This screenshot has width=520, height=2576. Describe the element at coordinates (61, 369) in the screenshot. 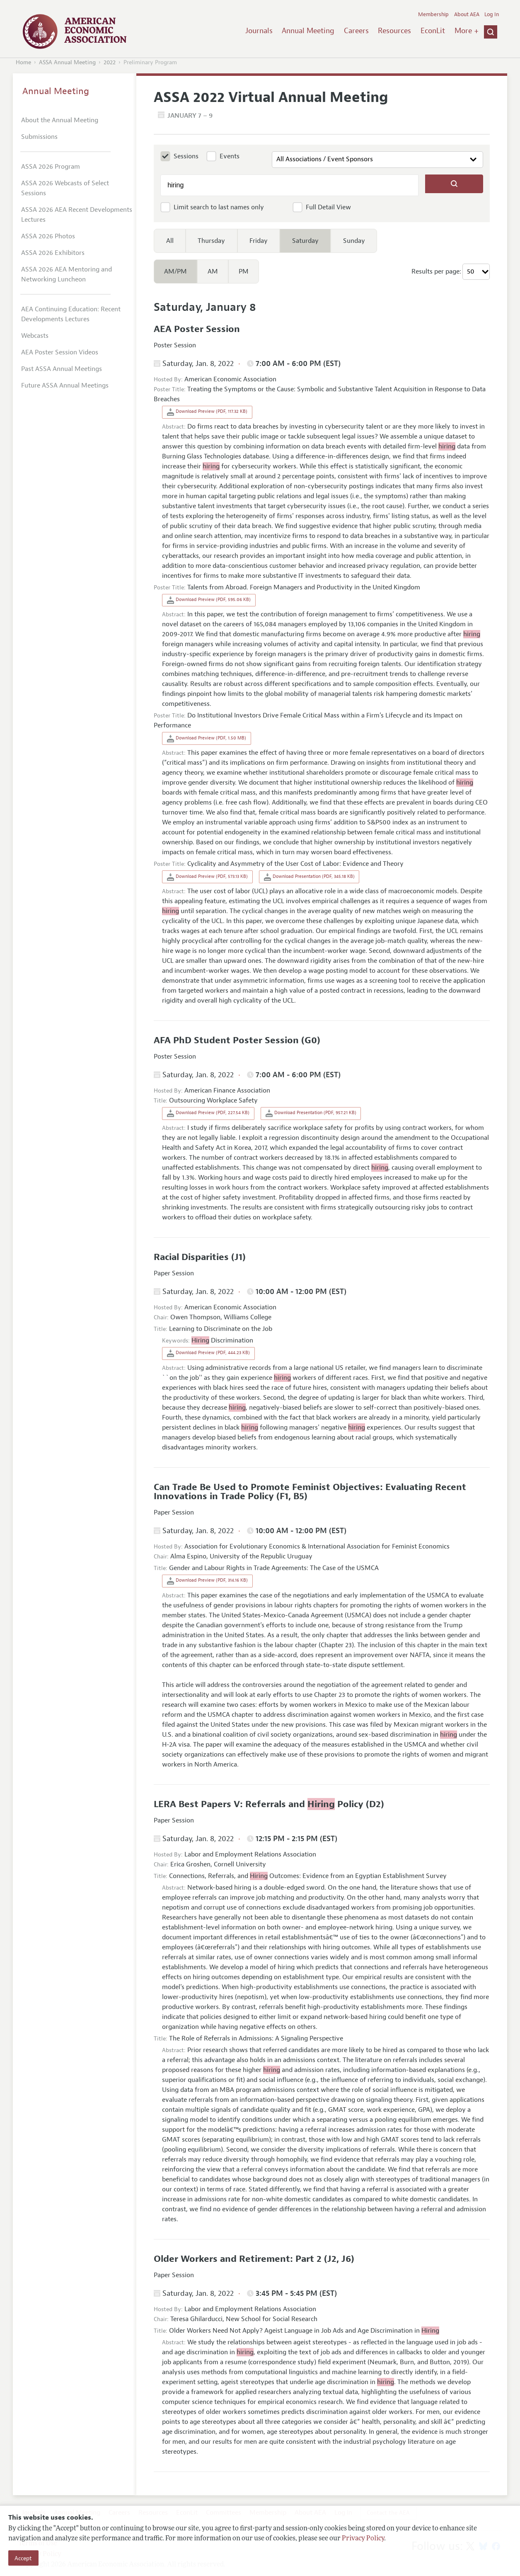

I see `Past ASSA Annual Meetings` at that location.